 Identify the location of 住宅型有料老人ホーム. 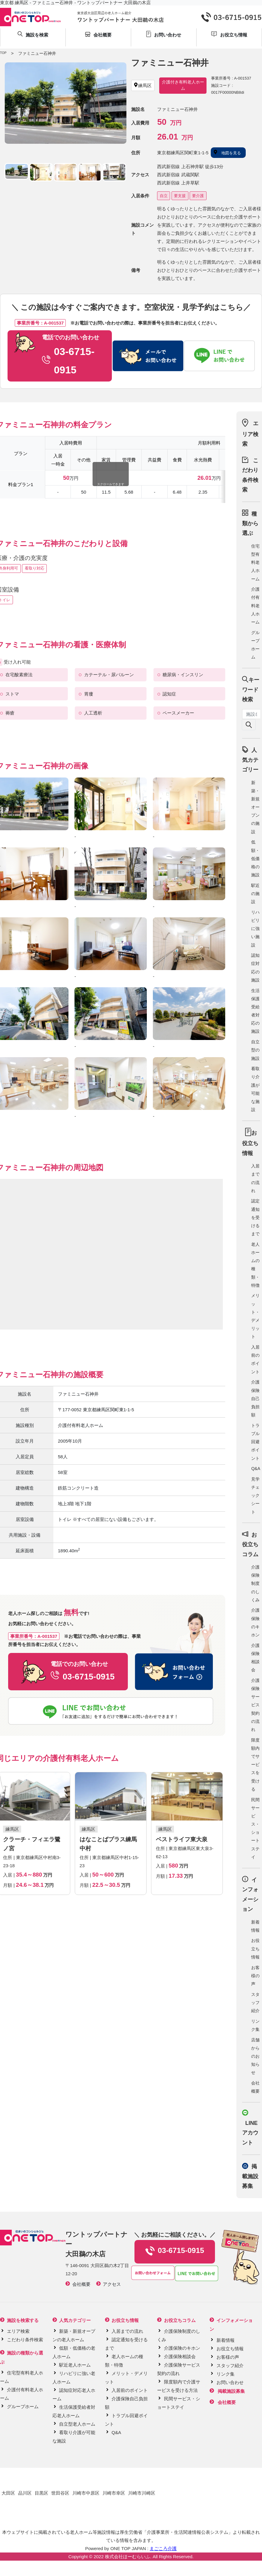
(255, 562).